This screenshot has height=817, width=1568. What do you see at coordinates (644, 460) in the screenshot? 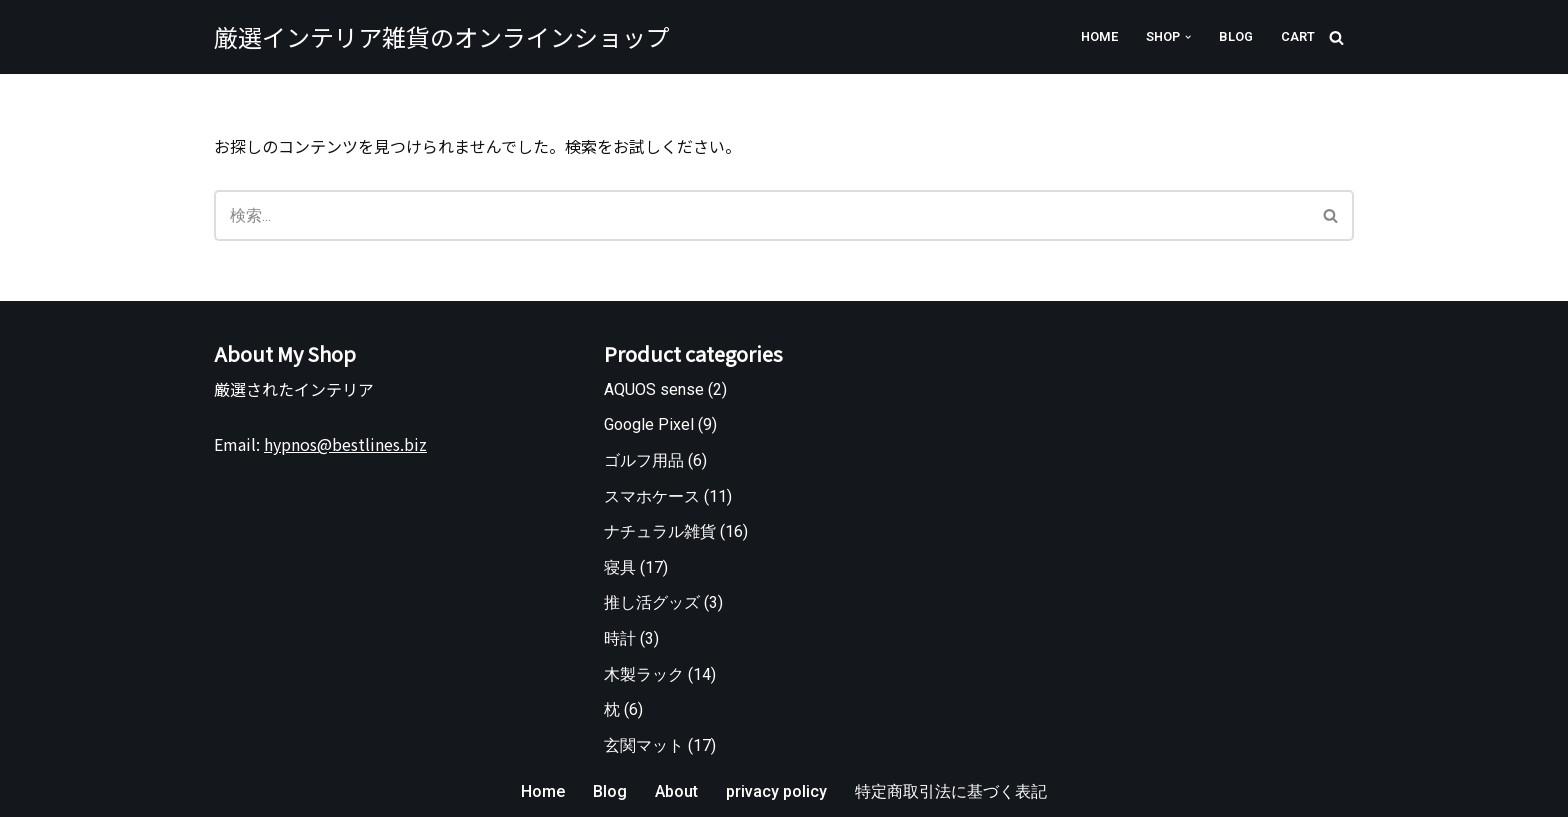
I see `ゴルフ用品` at bounding box center [644, 460].